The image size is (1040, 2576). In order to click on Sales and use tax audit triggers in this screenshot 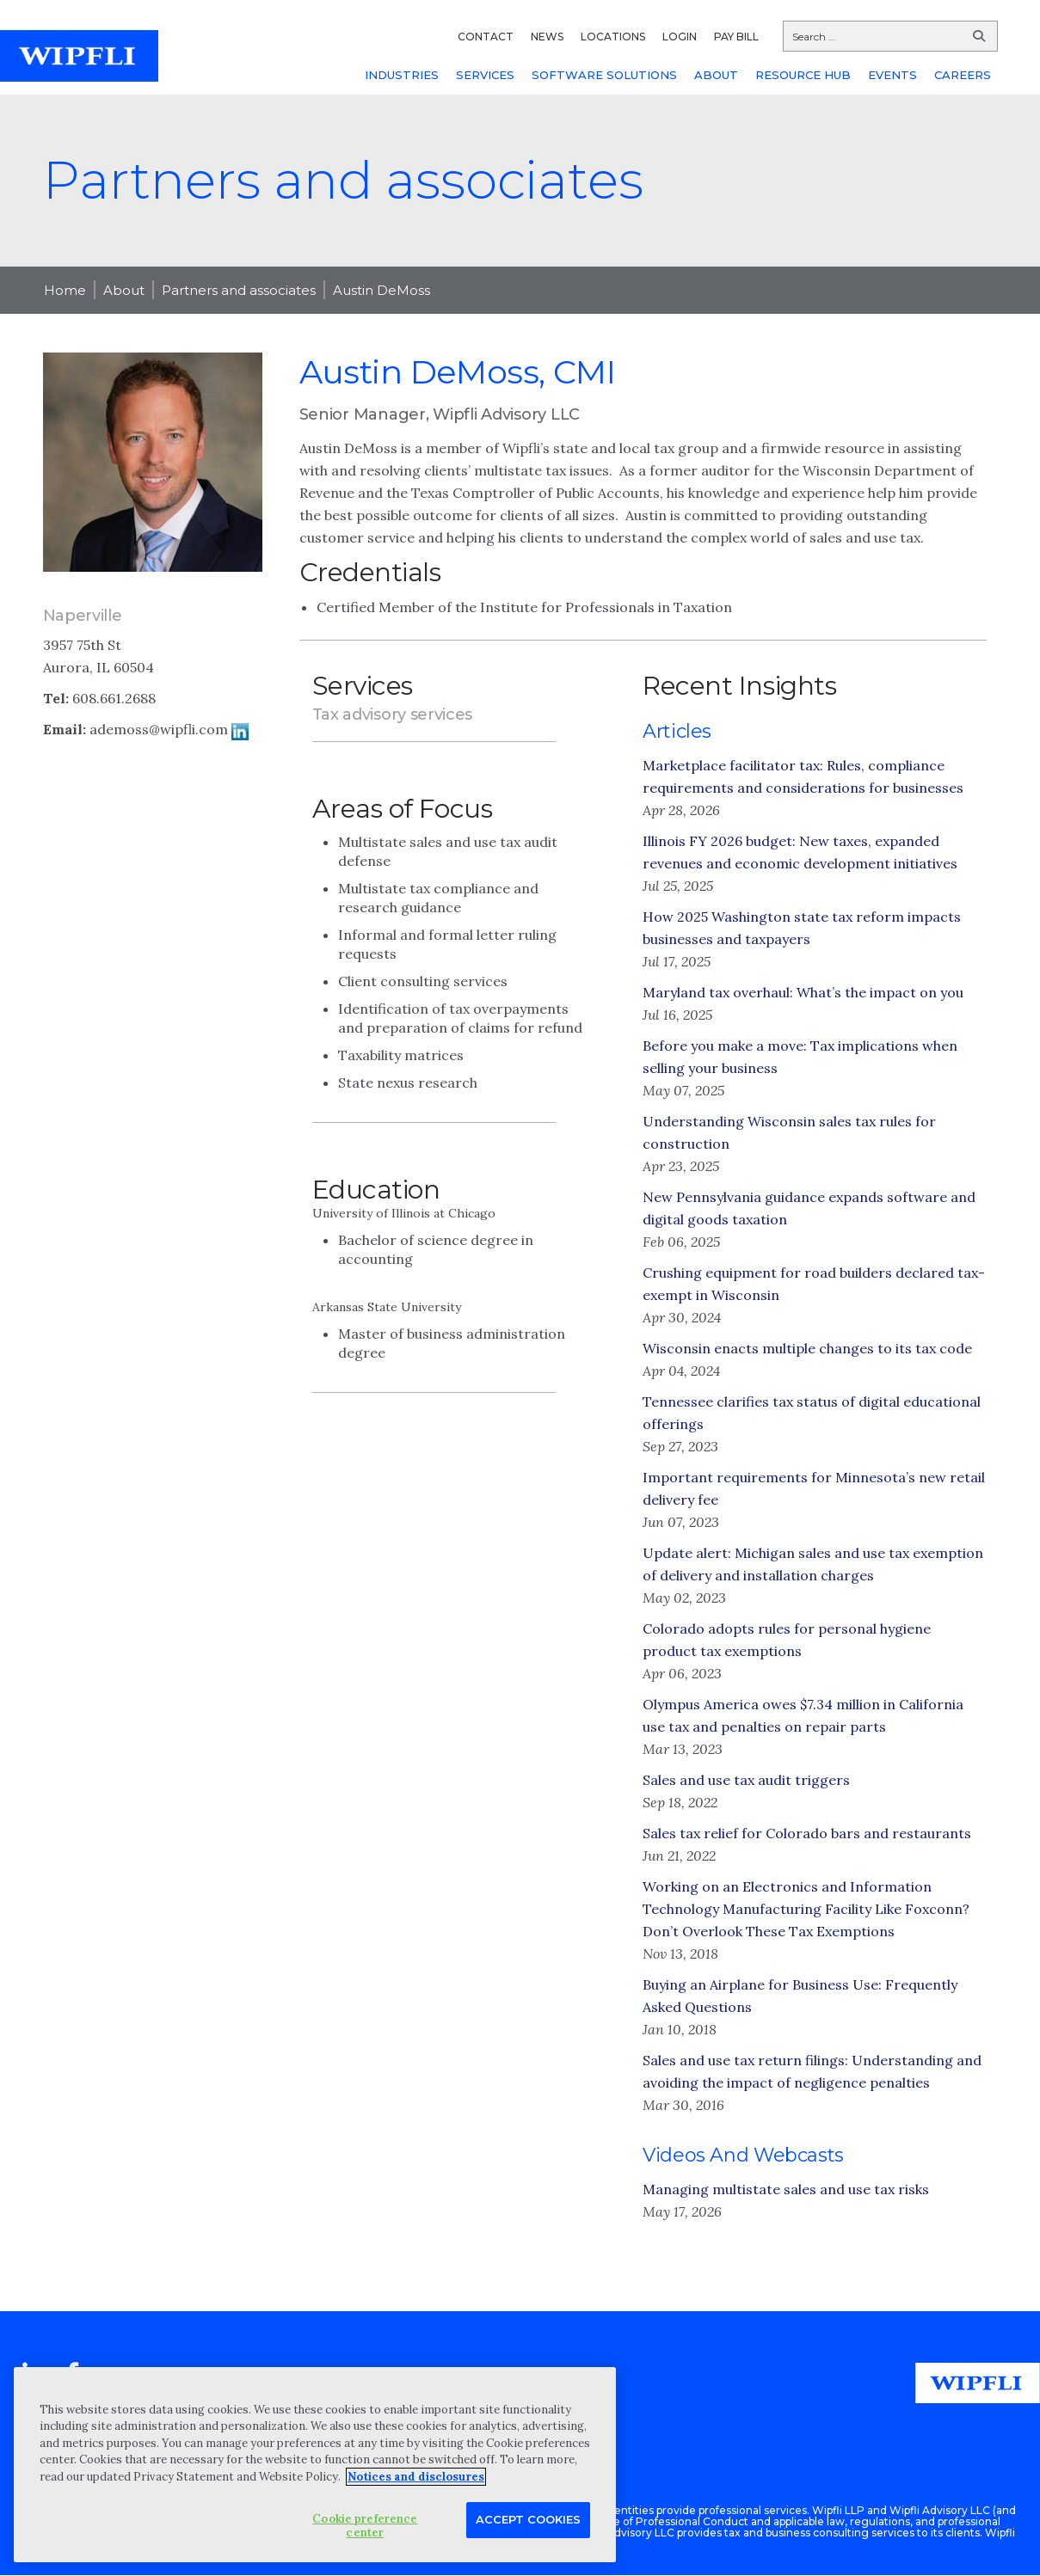, I will do `click(746, 1779)`.